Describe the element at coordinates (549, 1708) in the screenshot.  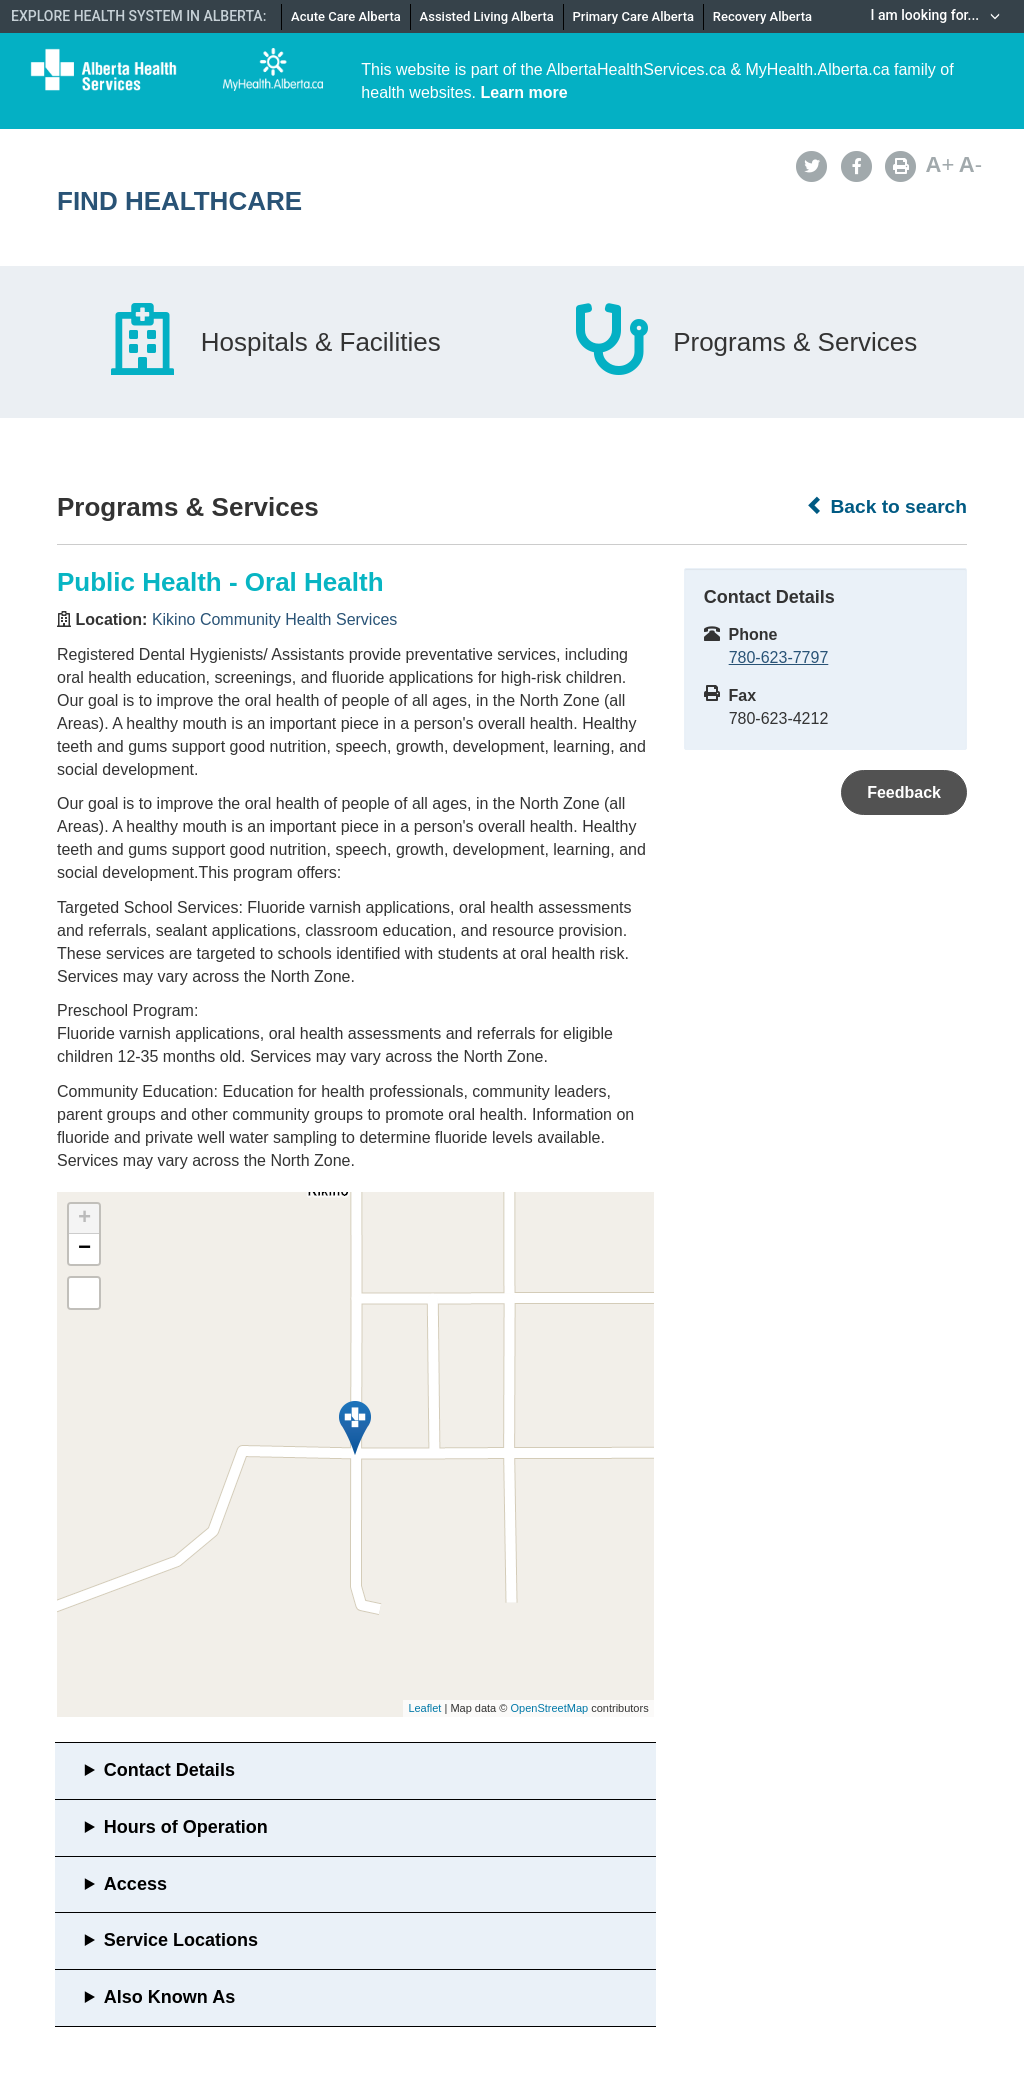
I see `OpenStreetMap` at that location.